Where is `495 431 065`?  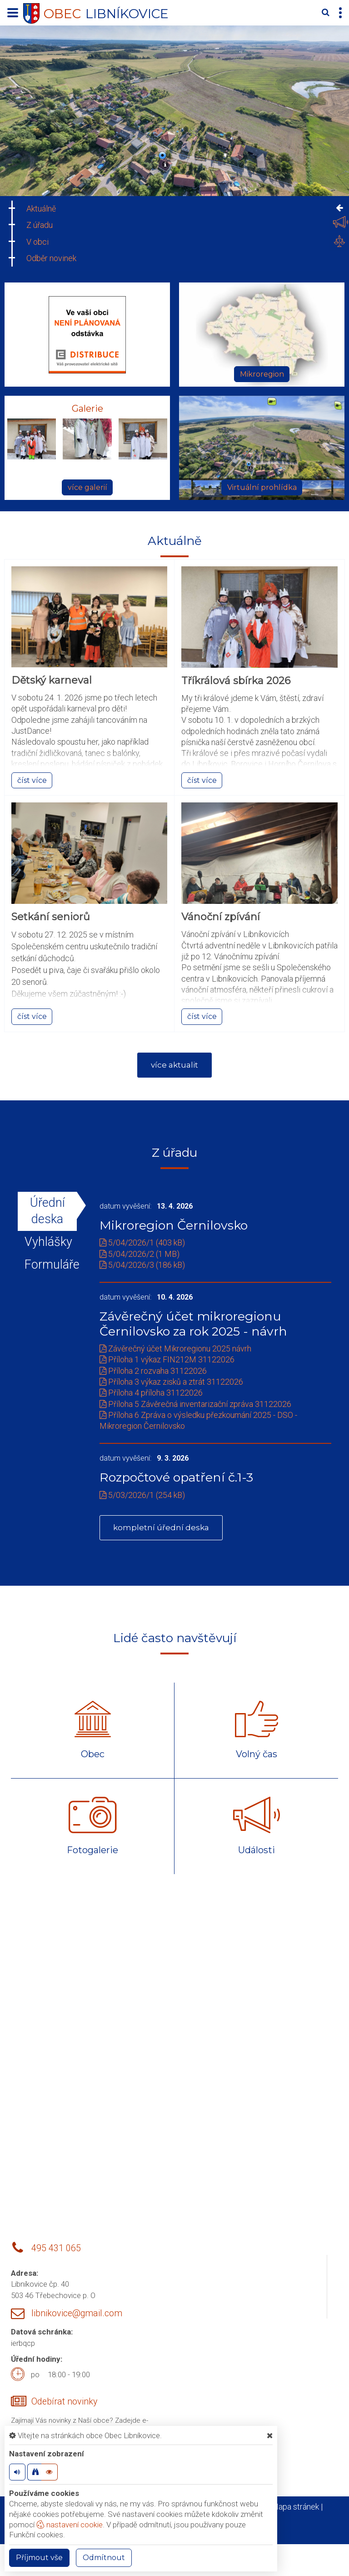
495 431 065 is located at coordinates (56, 2252).